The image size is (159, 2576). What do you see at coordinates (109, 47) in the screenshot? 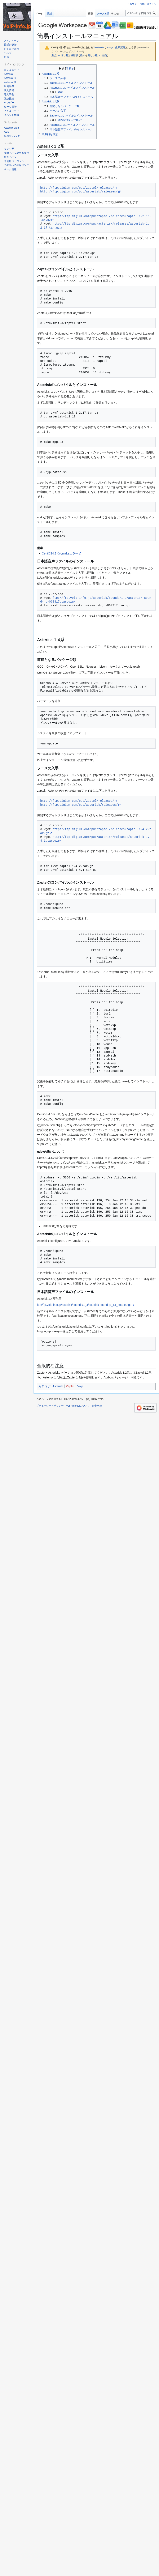
I see `トーク` at bounding box center [109, 47].